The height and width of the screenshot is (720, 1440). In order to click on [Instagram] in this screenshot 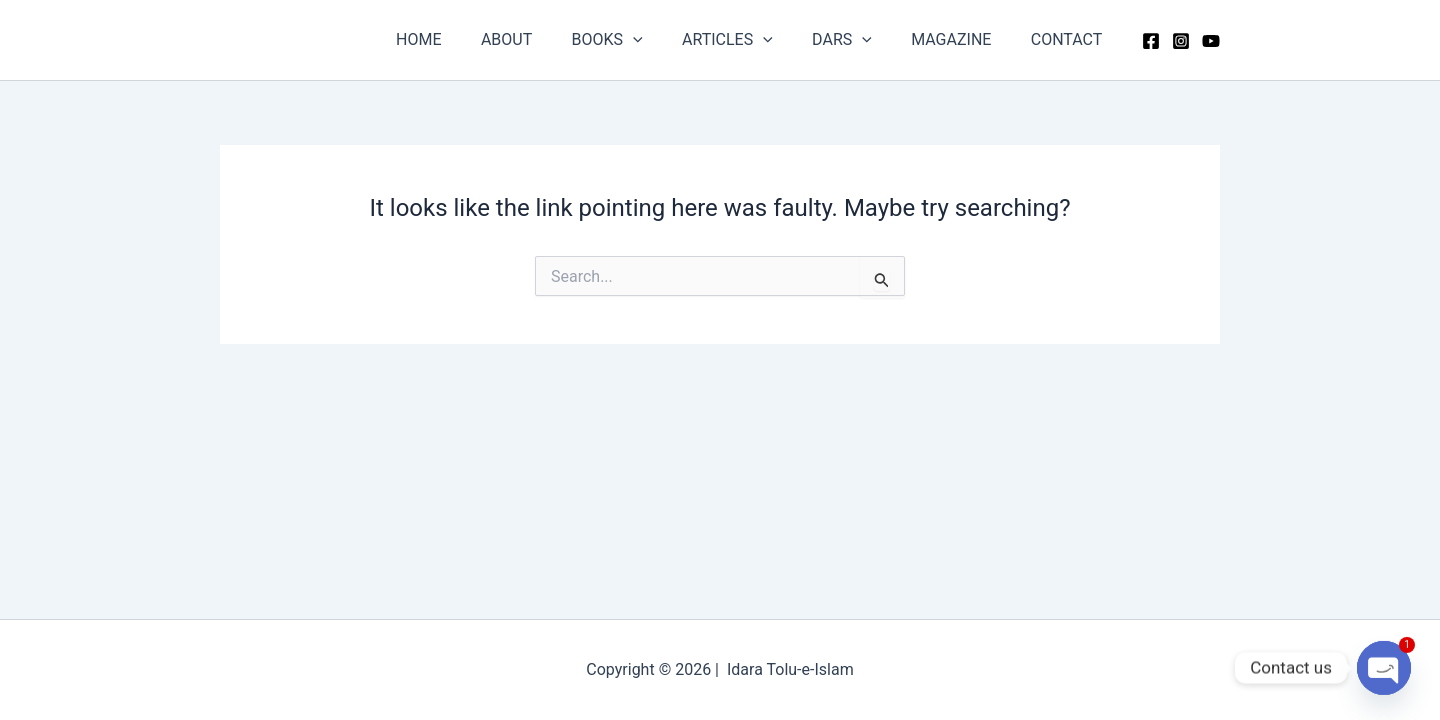, I will do `click(1181, 41)`.